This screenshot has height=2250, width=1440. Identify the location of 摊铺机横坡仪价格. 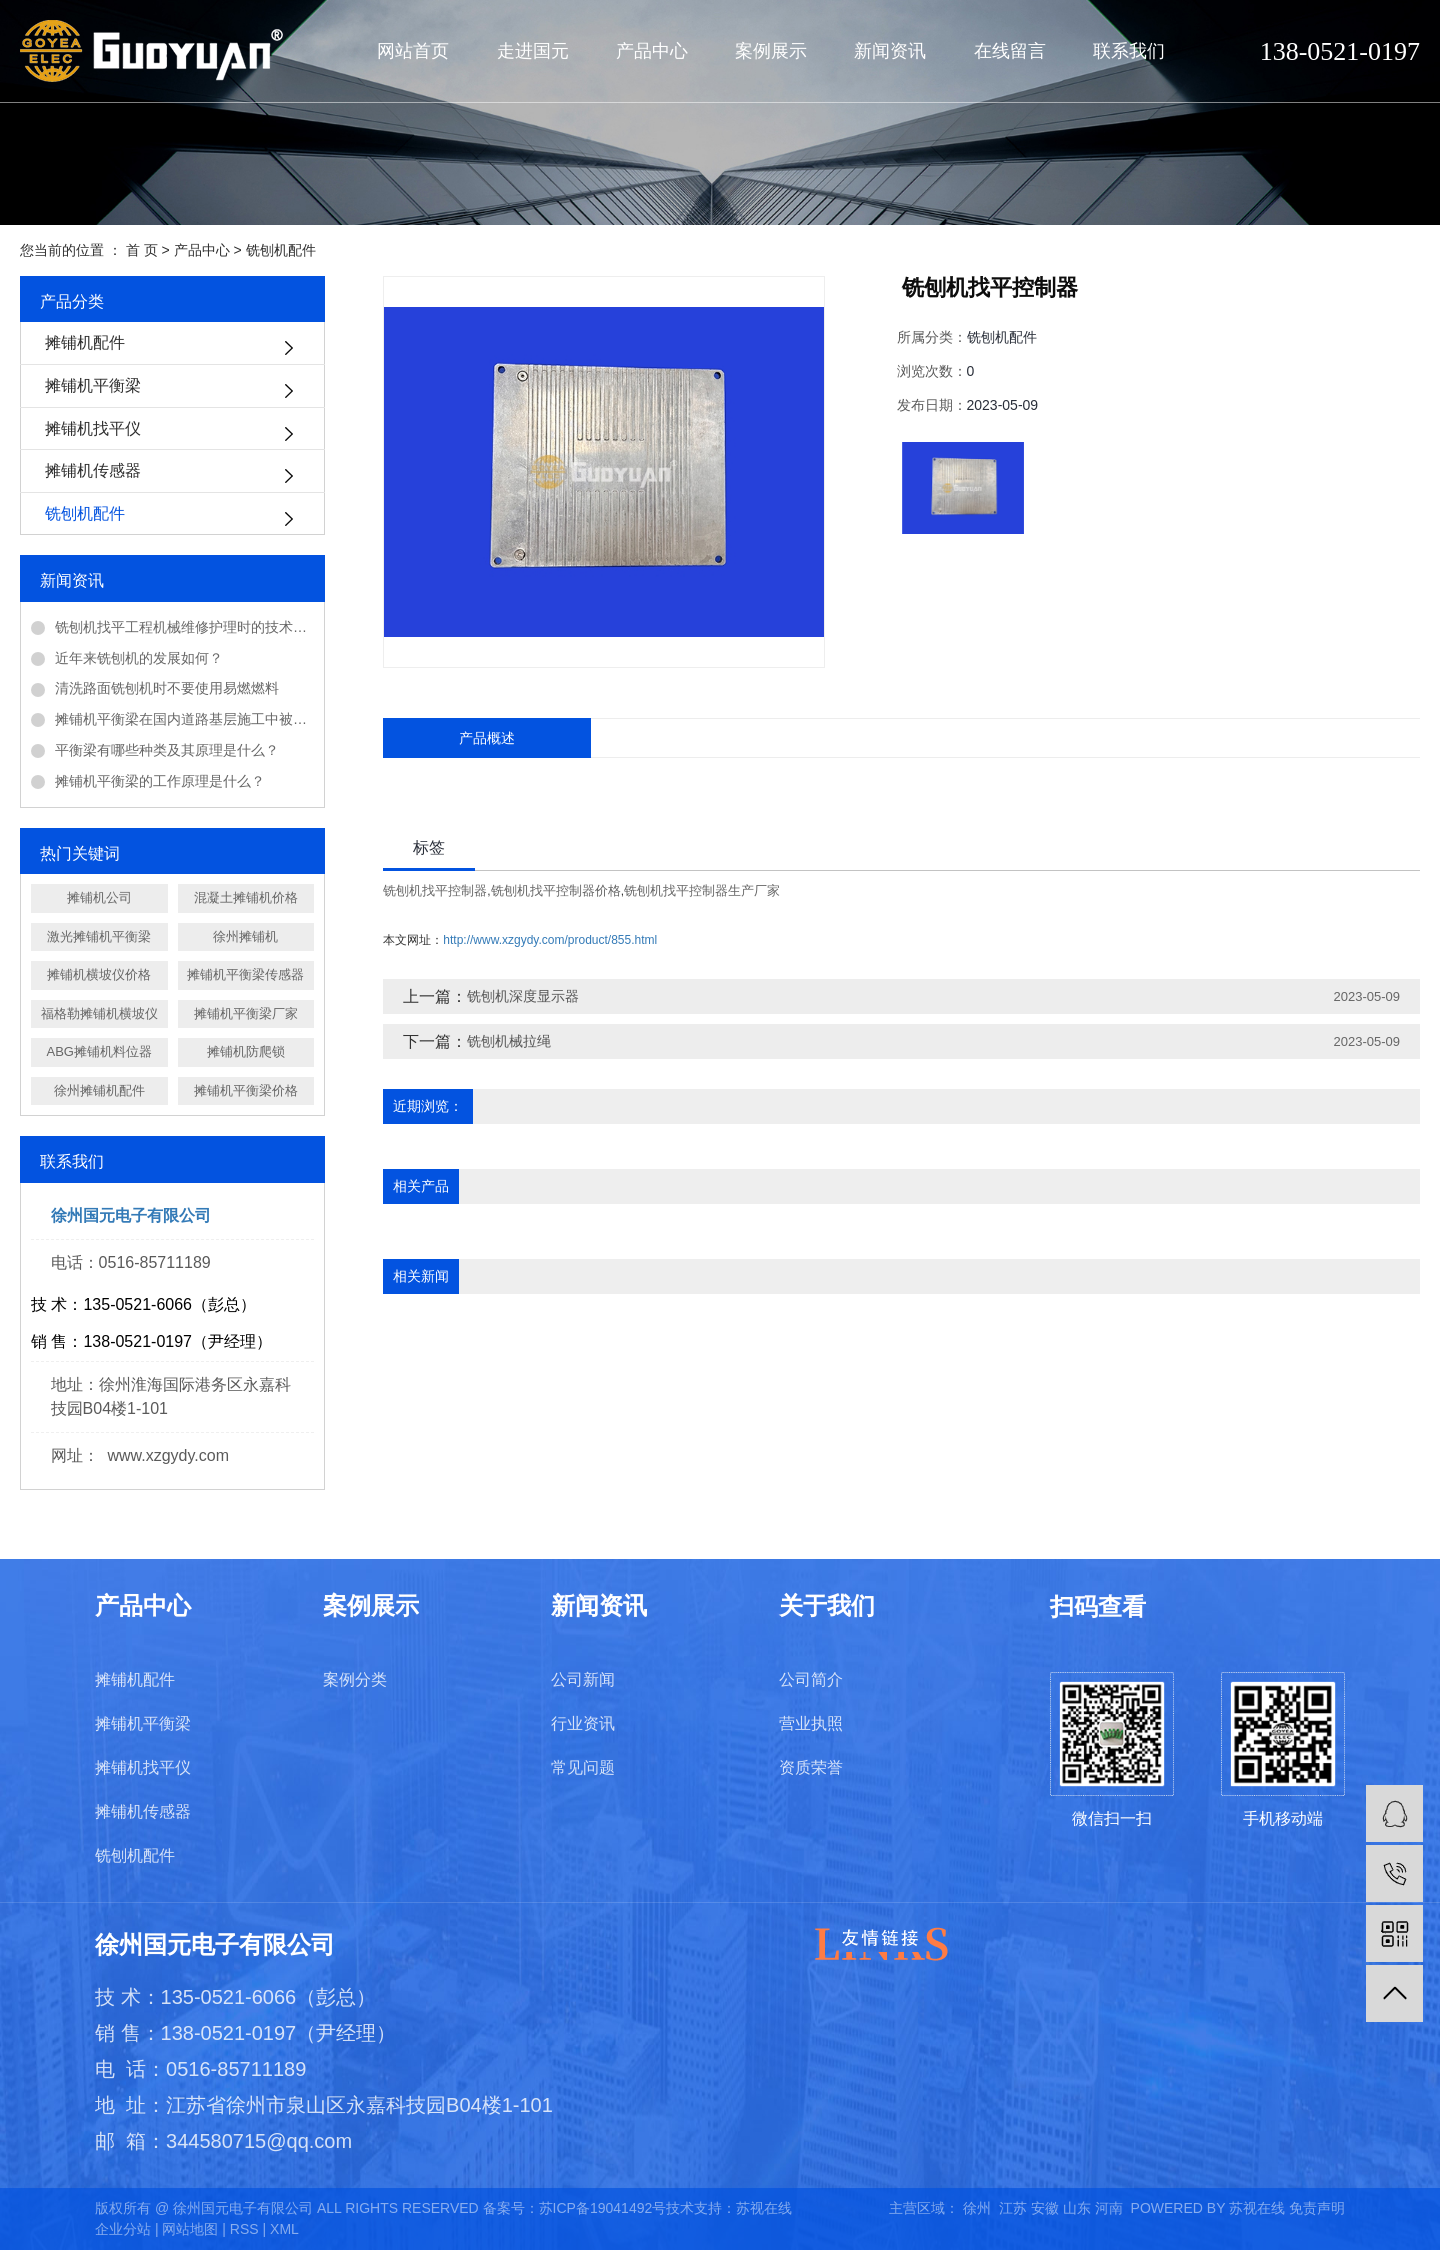
(99, 974).